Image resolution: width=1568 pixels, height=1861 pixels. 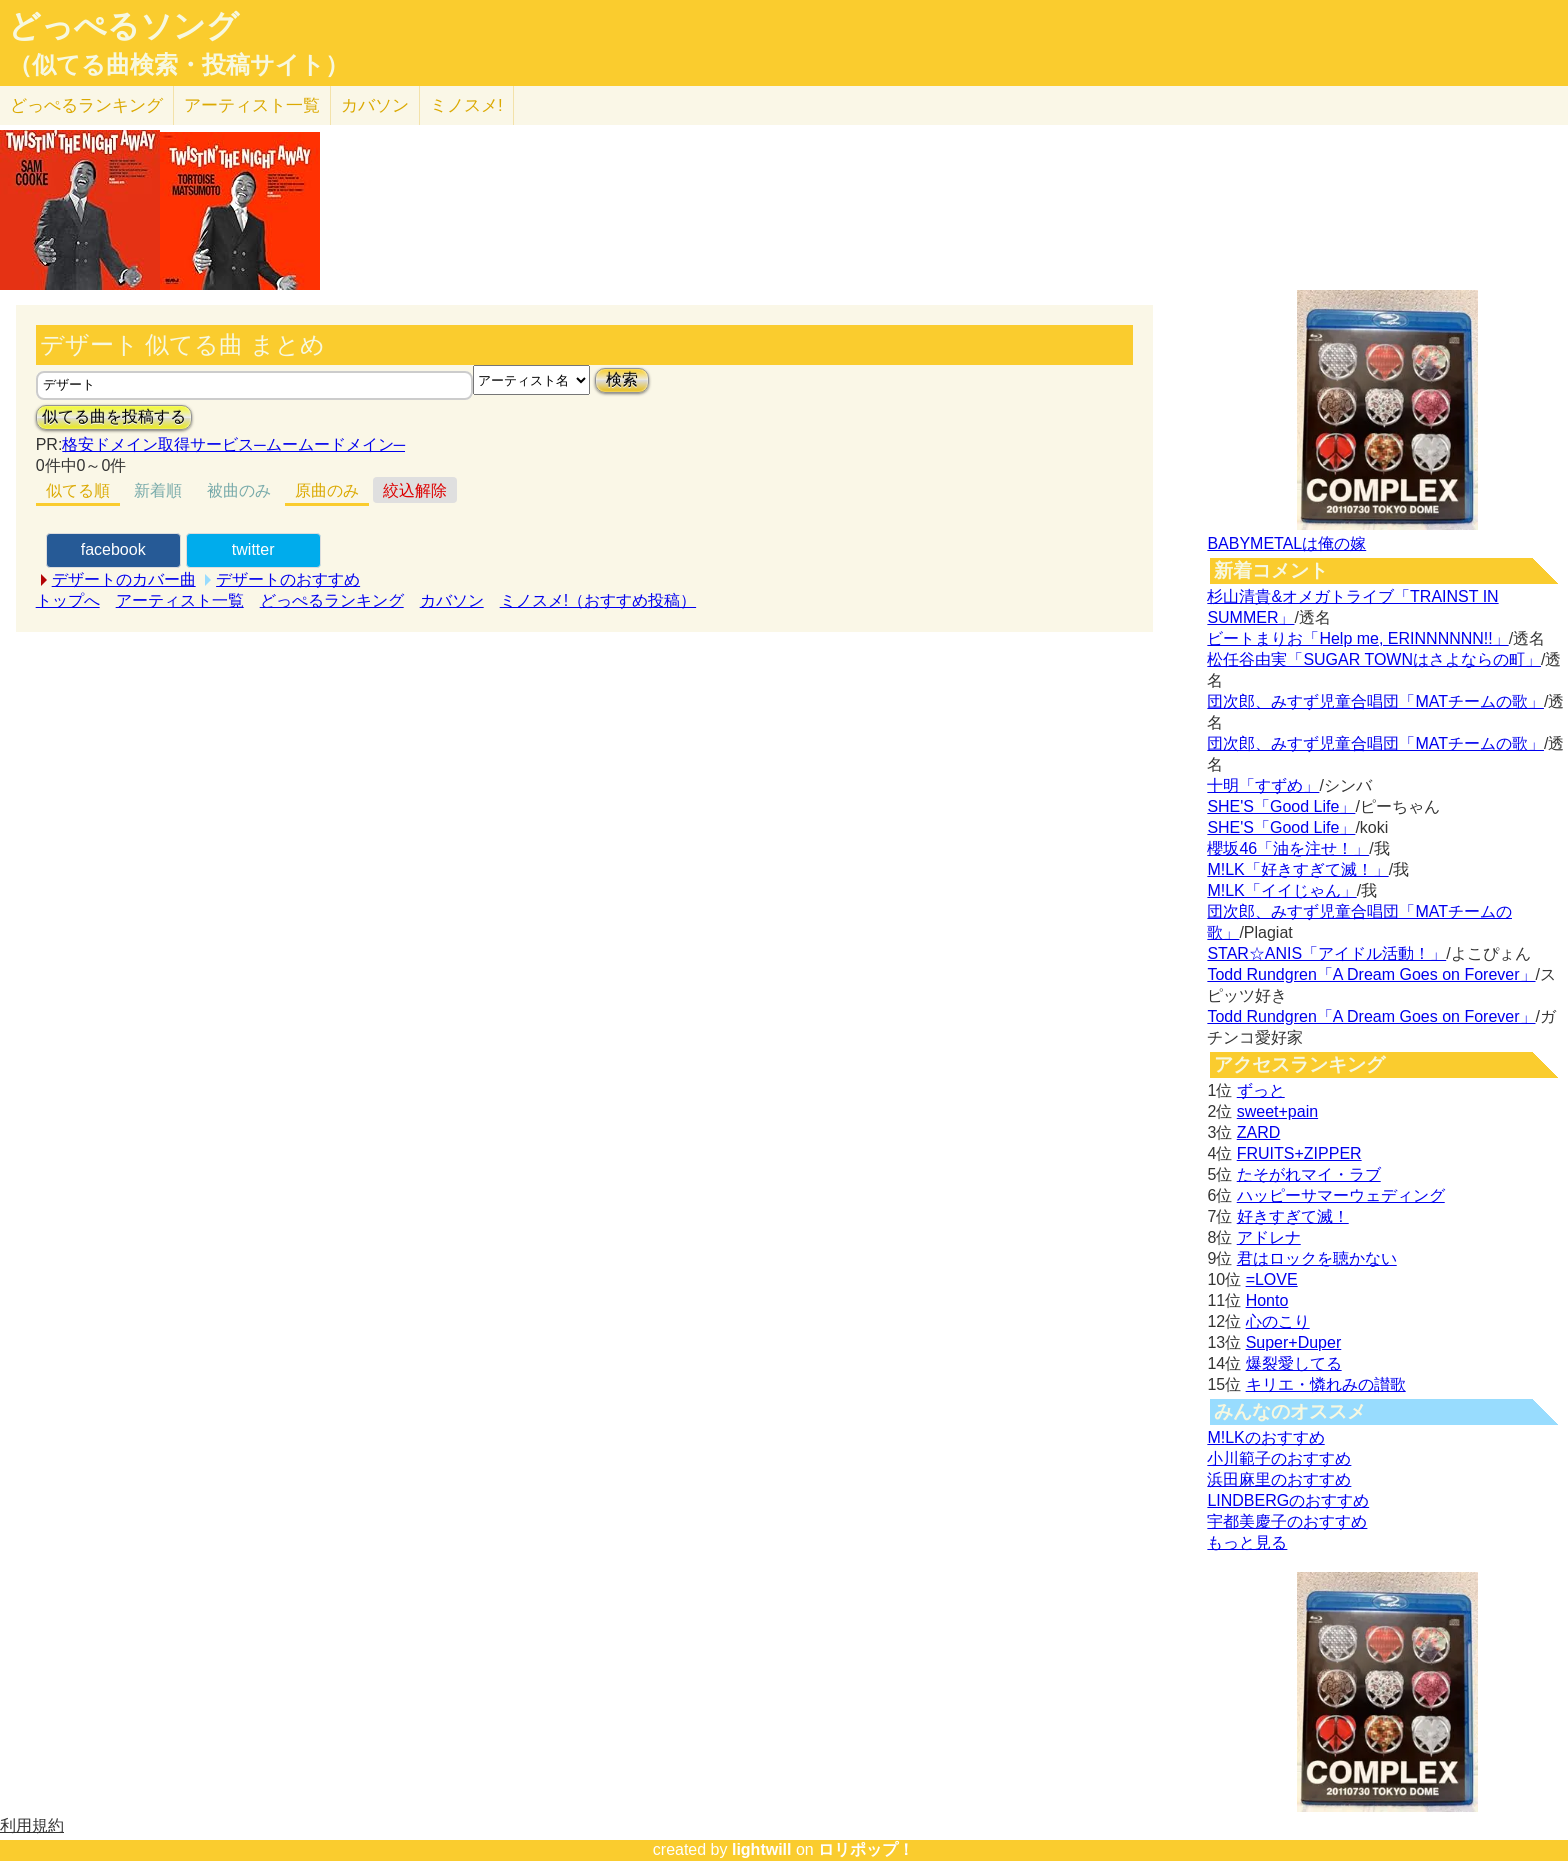 What do you see at coordinates (1317, 1258) in the screenshot?
I see `君はロックを聴かない` at bounding box center [1317, 1258].